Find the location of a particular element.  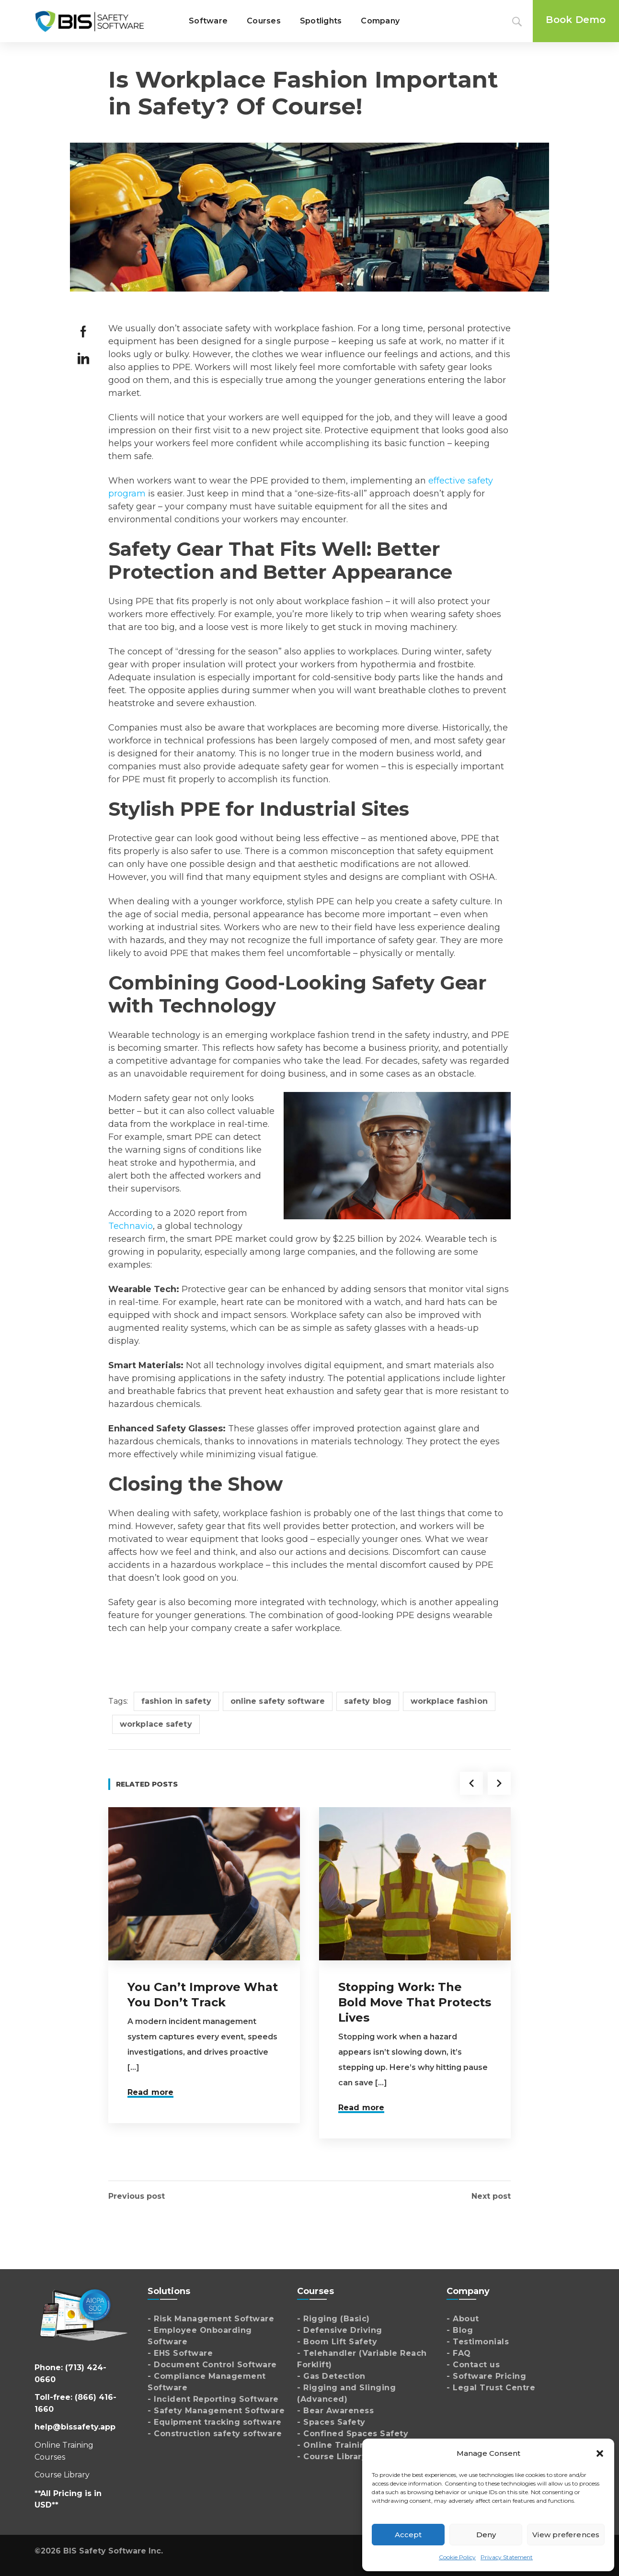

- Safety Management Software is located at coordinates (216, 2410).